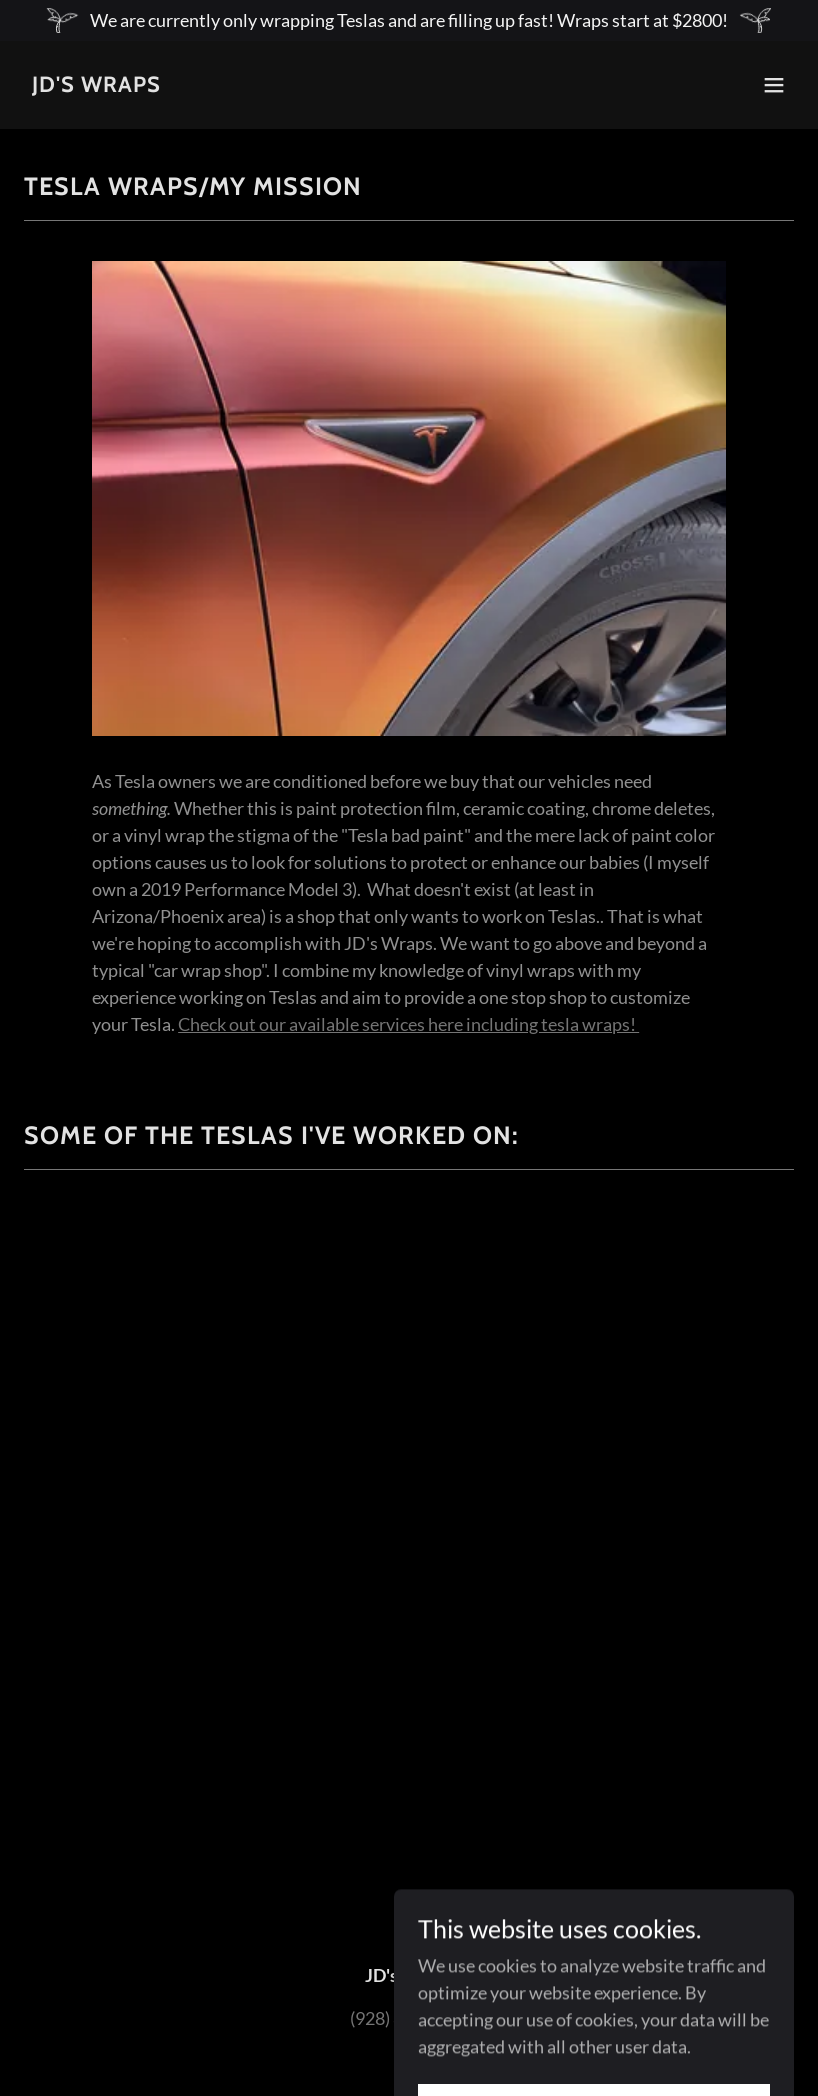 The height and width of the screenshot is (2096, 818). I want to click on [We are currently only wrapping Teslas and are filling up fast! Wraps start at $2800!], so click(409, 20).